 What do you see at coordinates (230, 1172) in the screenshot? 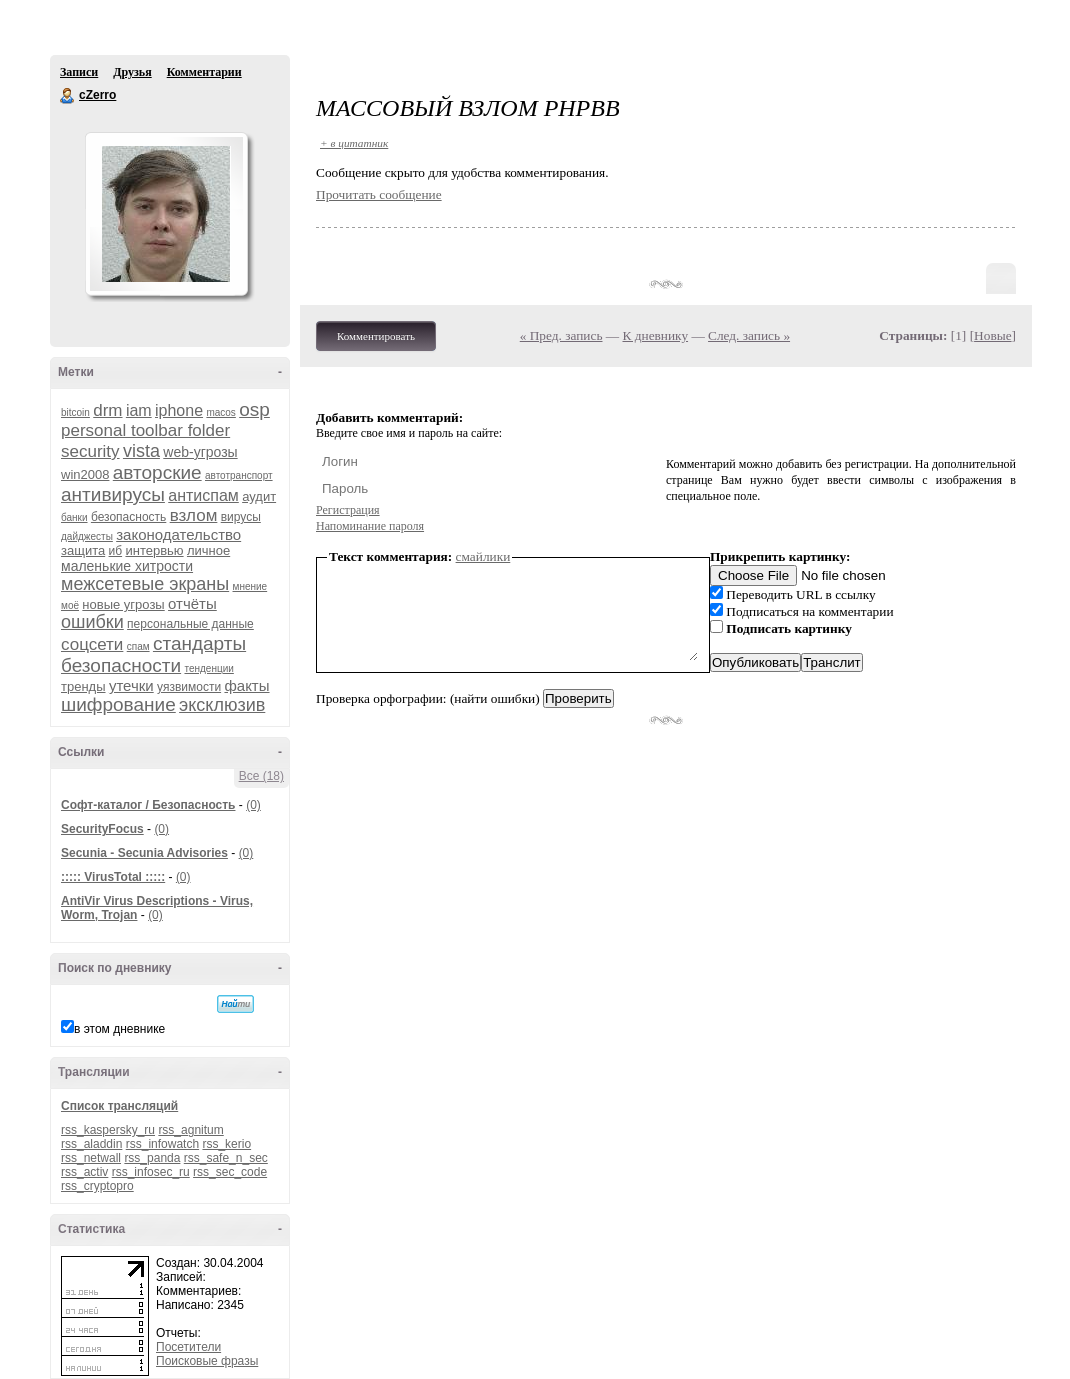
I see `rss_sec_code` at bounding box center [230, 1172].